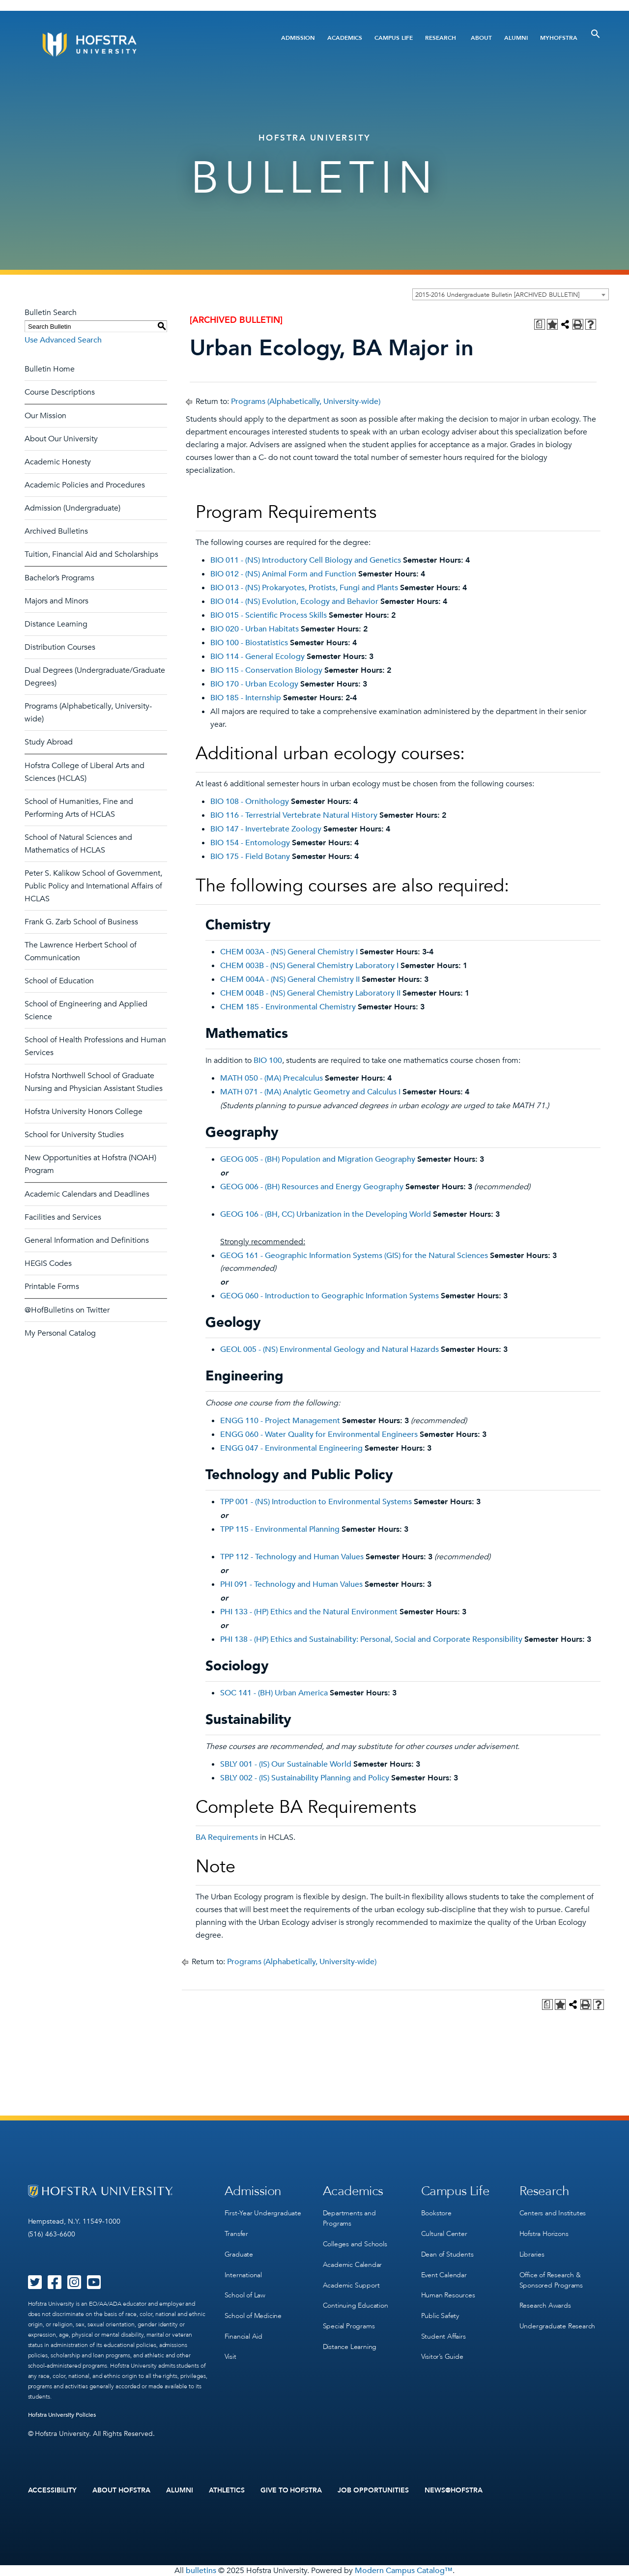  What do you see at coordinates (63, 340) in the screenshot?
I see `Use Advanced Search` at bounding box center [63, 340].